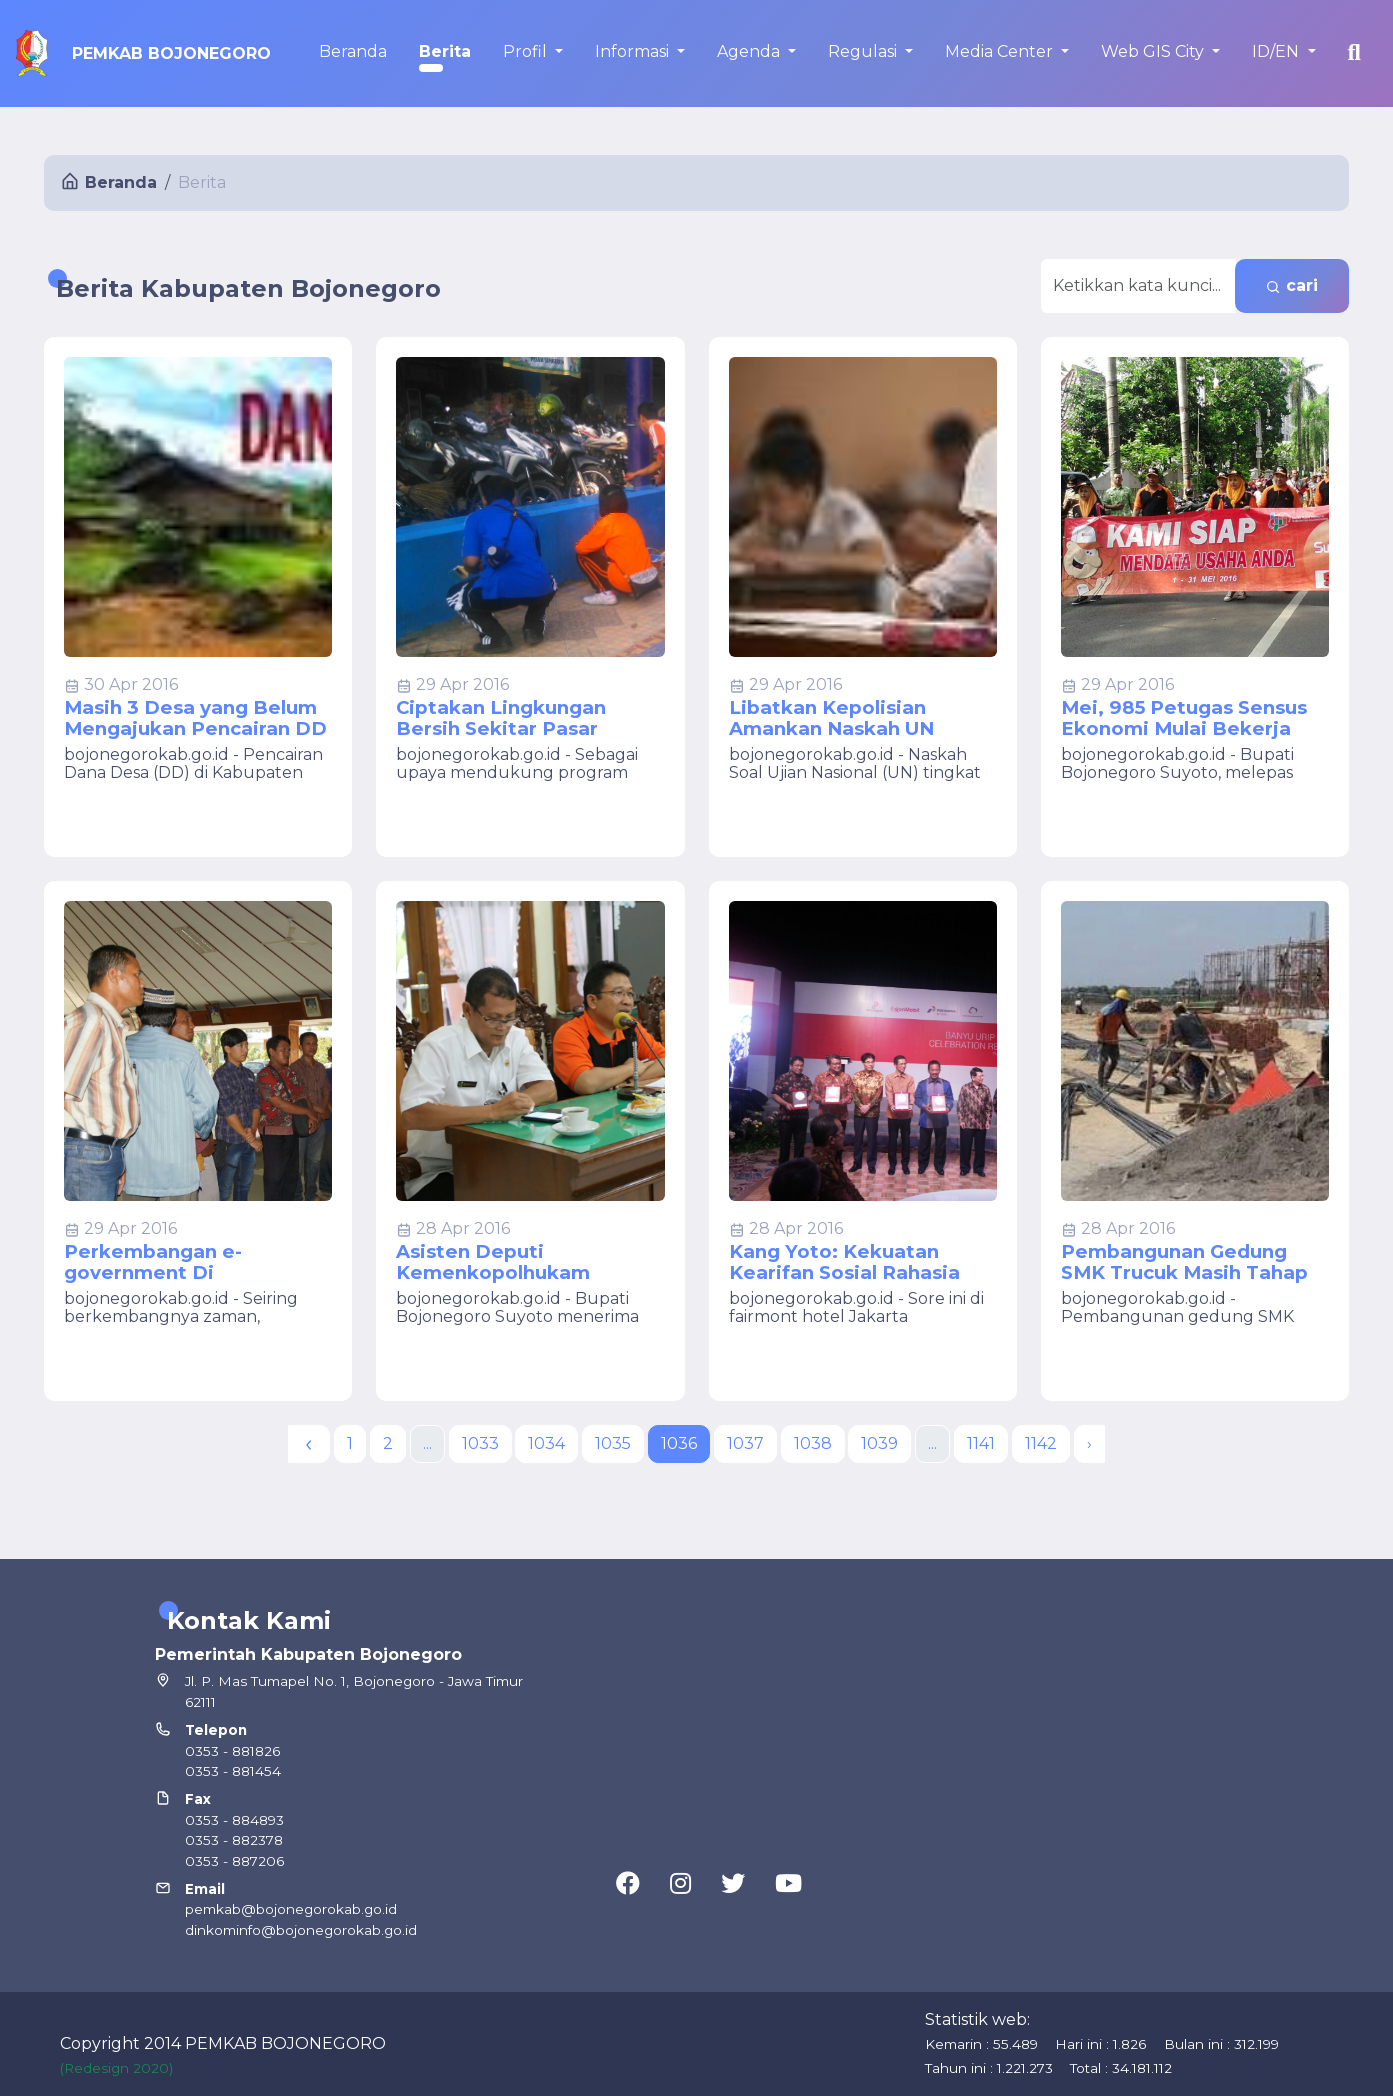 The height and width of the screenshot is (2096, 1393). Describe the element at coordinates (301, 1930) in the screenshot. I see `dinkominfo@bojonegorokab.go.id` at that location.